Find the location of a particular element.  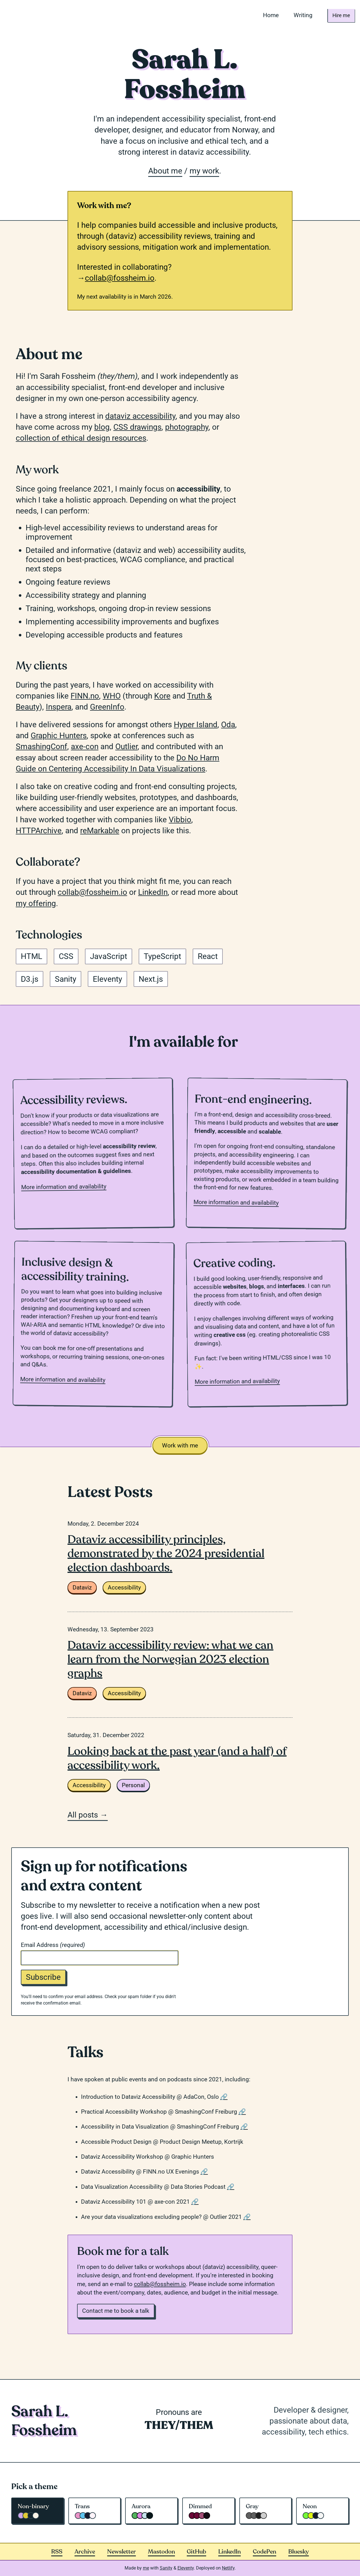

Outlier is located at coordinates (126, 746).